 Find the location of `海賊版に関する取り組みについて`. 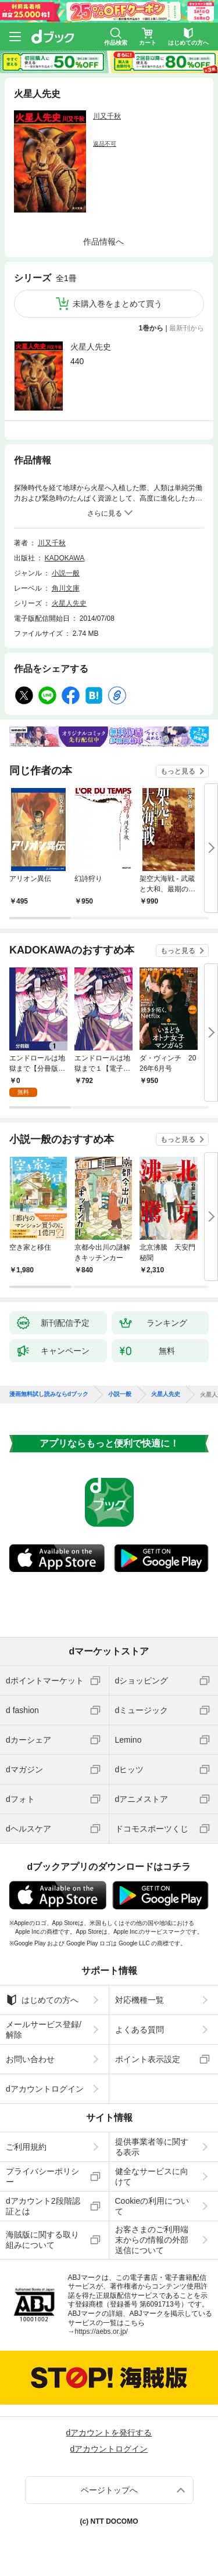

海賊版に関する取り組みについて is located at coordinates (42, 2240).